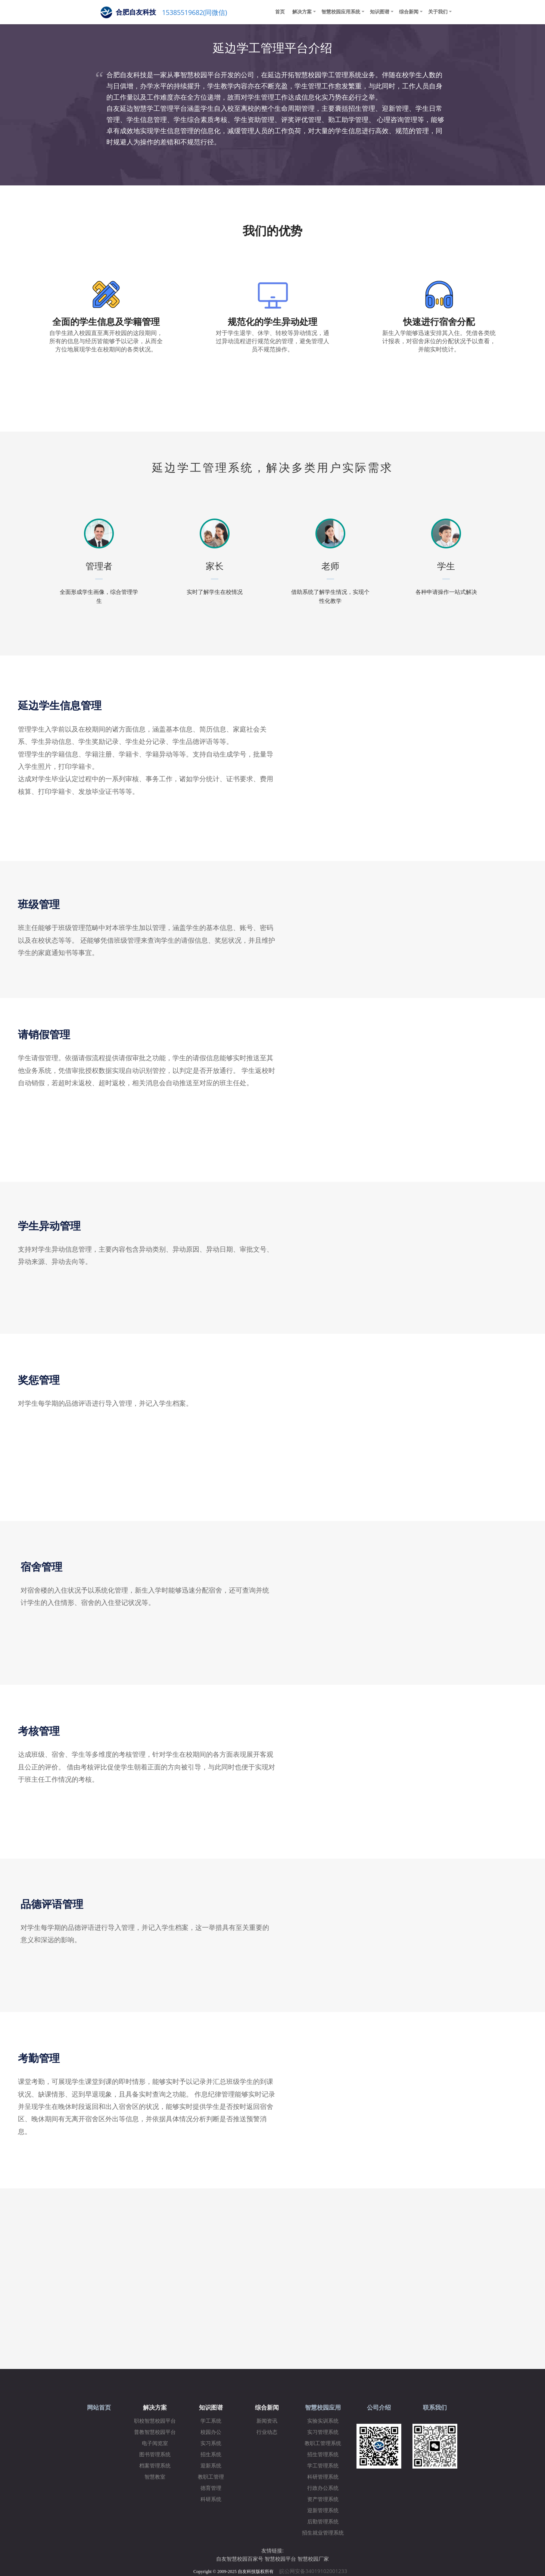 This screenshot has width=545, height=2576. What do you see at coordinates (210, 2466) in the screenshot?
I see `迎新系统` at bounding box center [210, 2466].